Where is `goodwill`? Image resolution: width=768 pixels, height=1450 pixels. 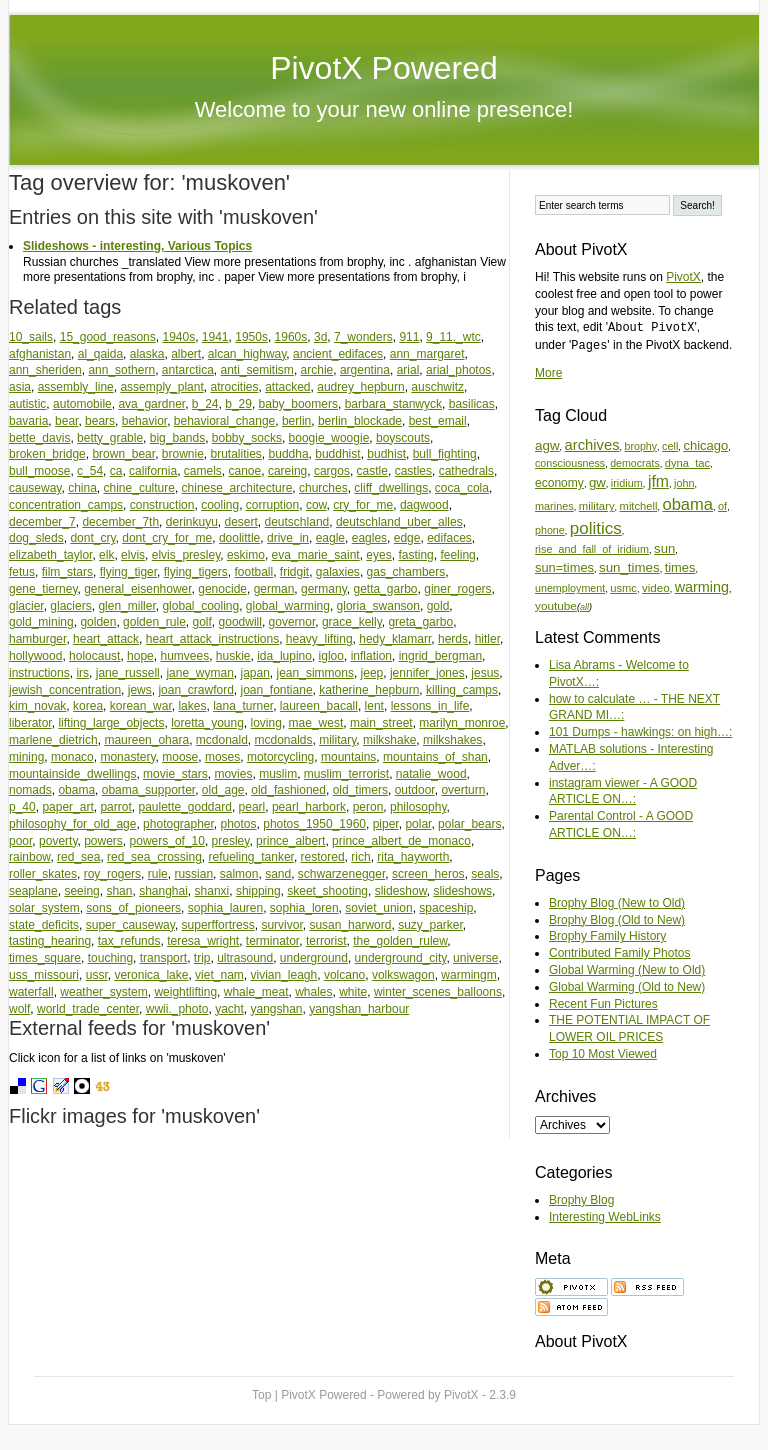
goodwill is located at coordinates (240, 622).